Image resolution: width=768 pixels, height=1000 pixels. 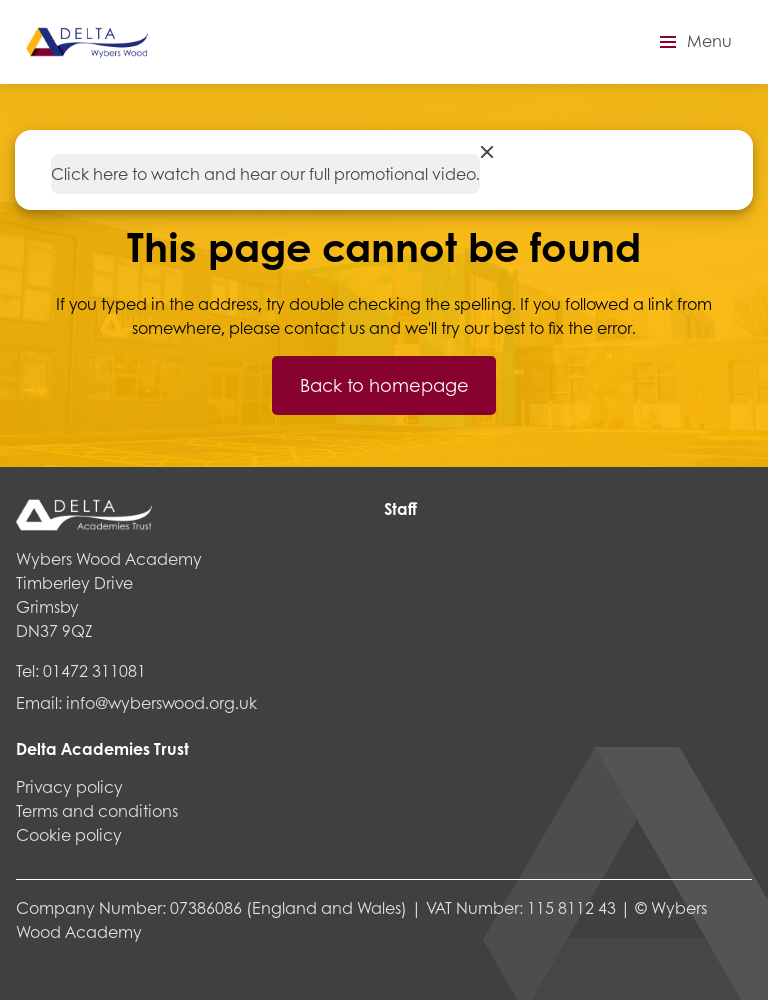 What do you see at coordinates (94, 670) in the screenshot?
I see `01472 311081` at bounding box center [94, 670].